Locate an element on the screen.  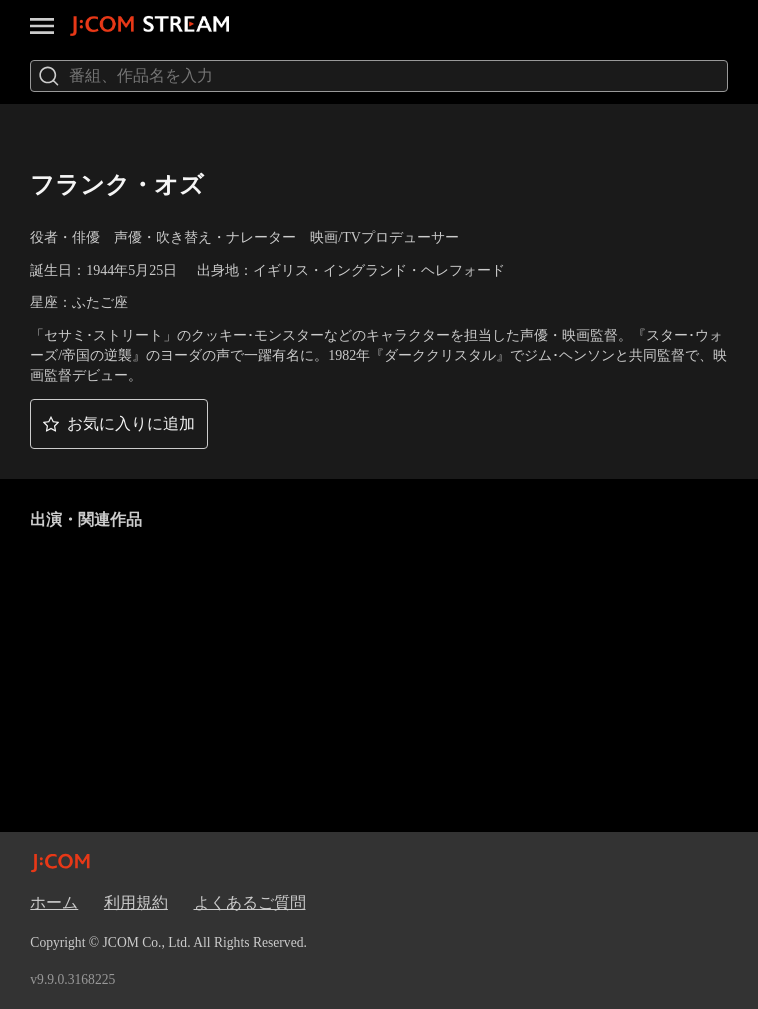
利用規約 is located at coordinates (136, 902).